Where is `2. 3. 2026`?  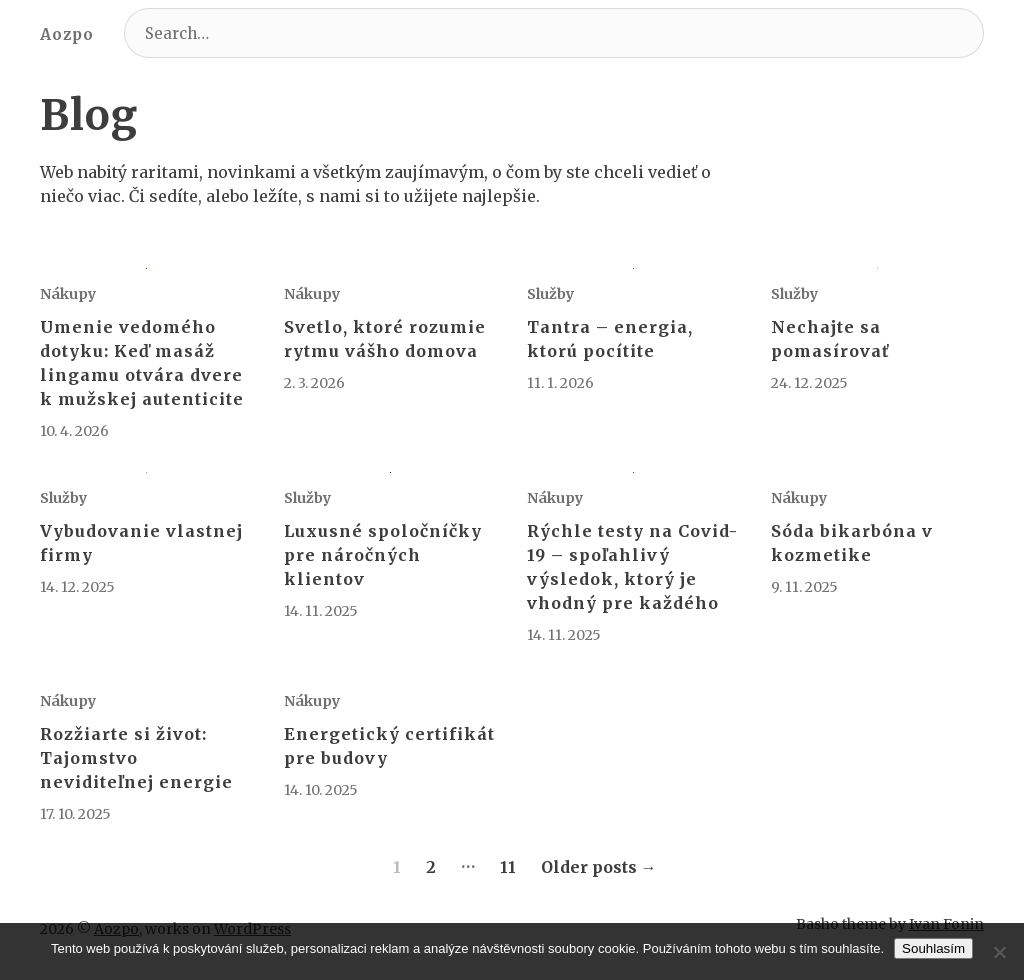
2. 3. 2026 is located at coordinates (314, 383).